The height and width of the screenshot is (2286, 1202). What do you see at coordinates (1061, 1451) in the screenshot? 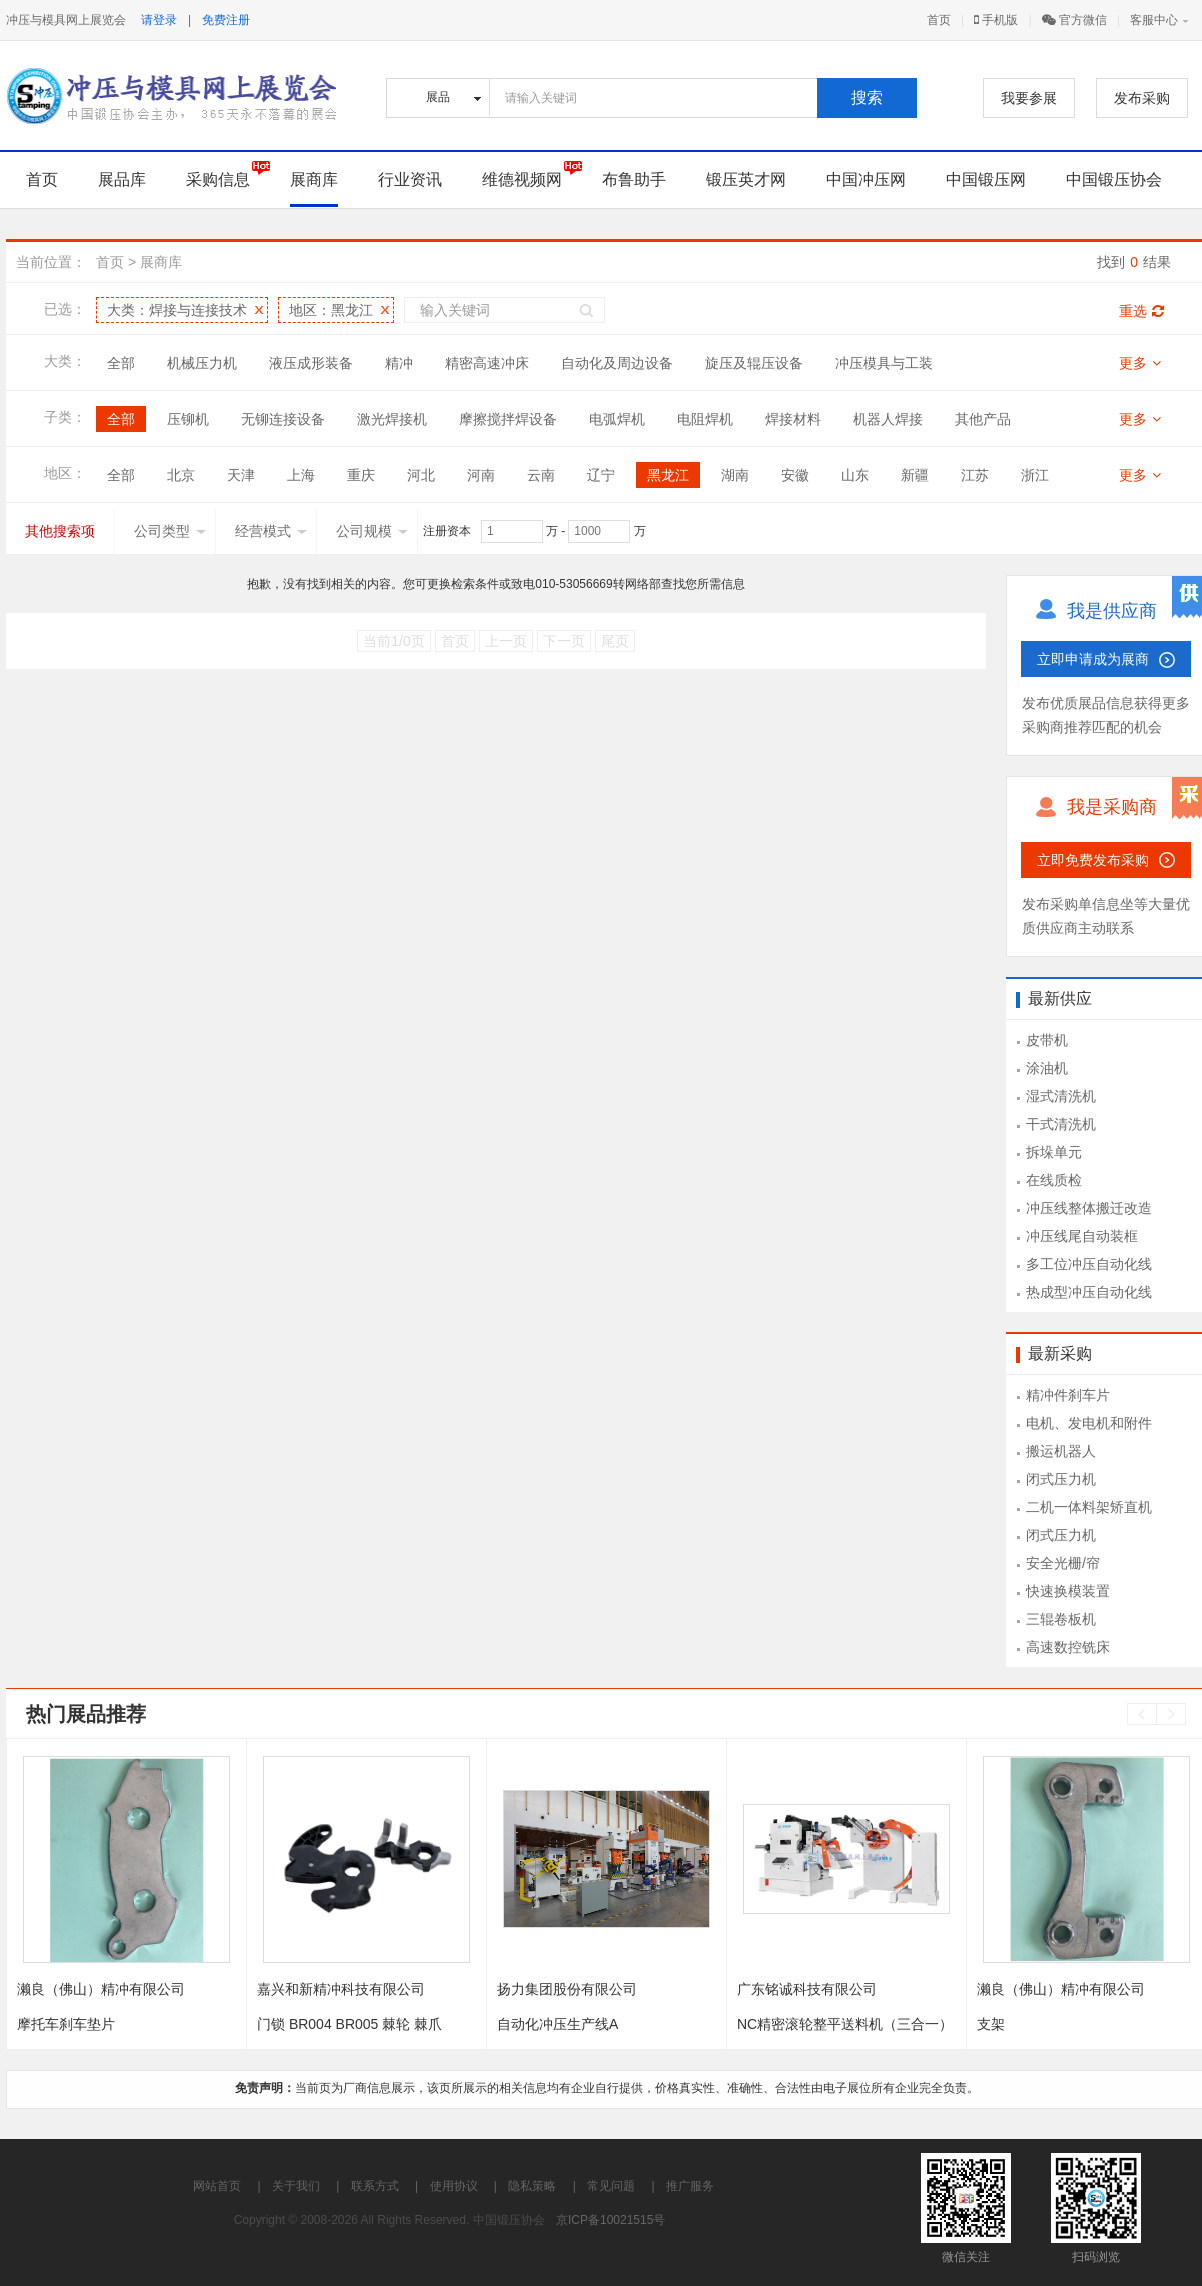
I see `搬运机器人` at bounding box center [1061, 1451].